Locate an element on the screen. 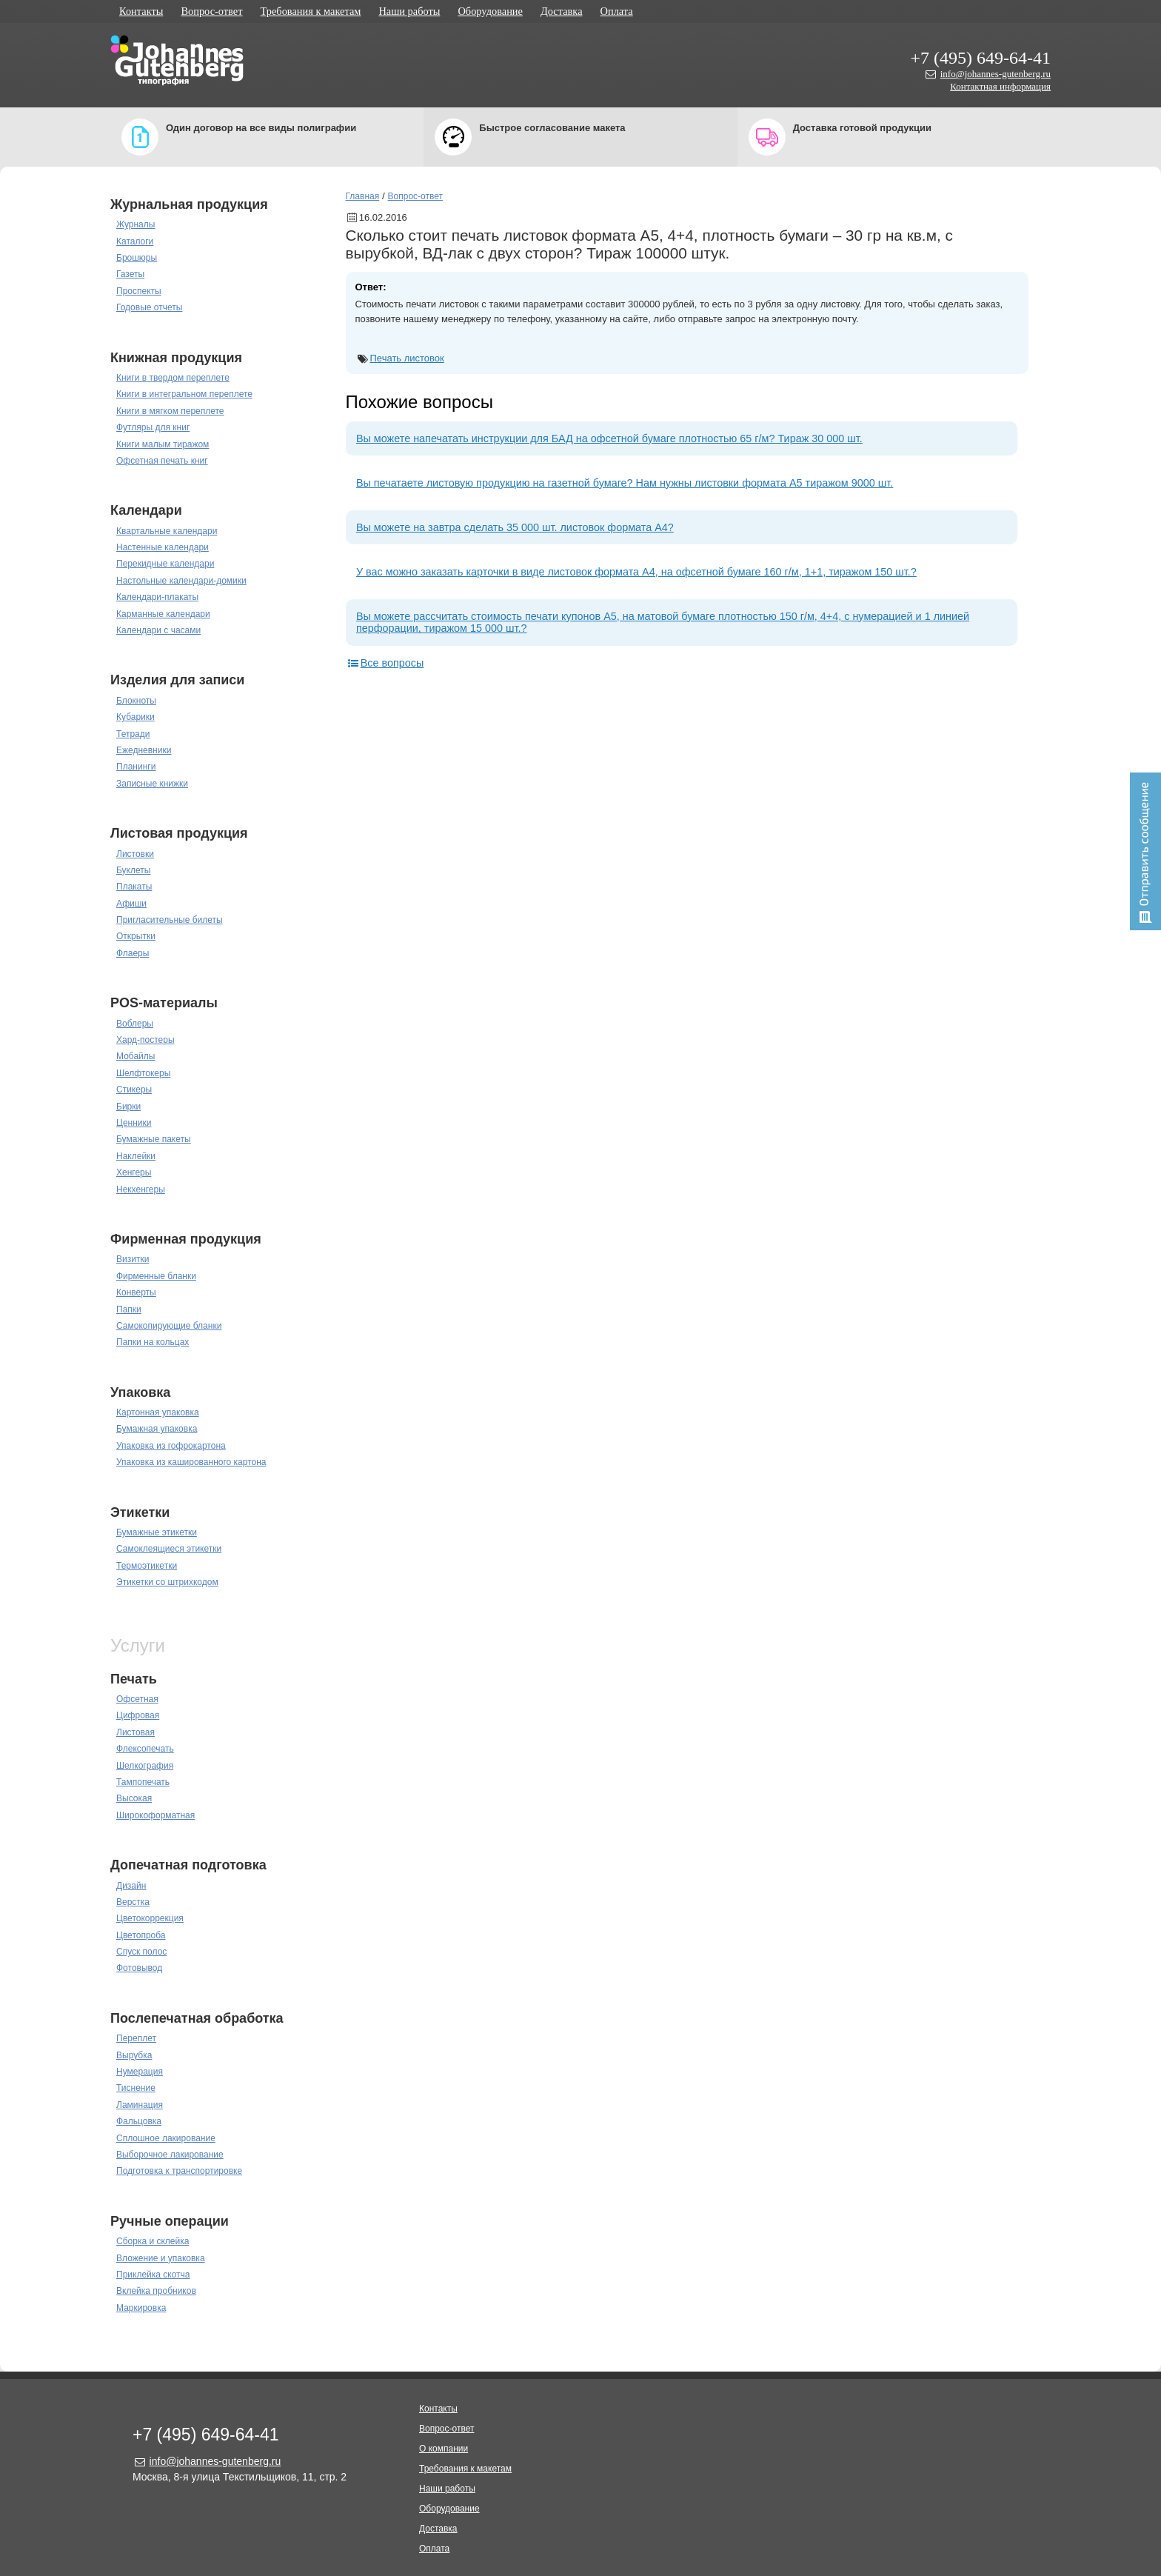 This screenshot has width=1161, height=2576. Вырубка is located at coordinates (134, 2055).